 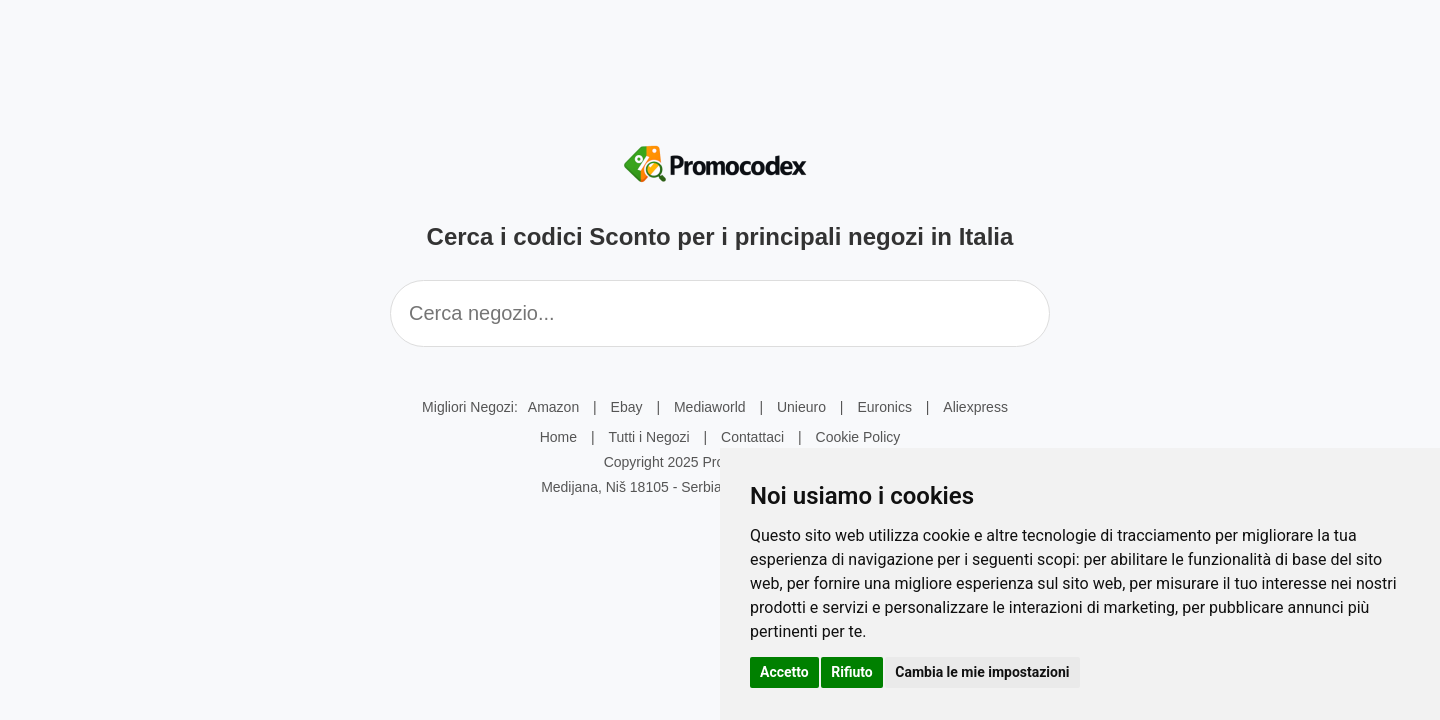 I want to click on Amazon, so click(x=553, y=407).